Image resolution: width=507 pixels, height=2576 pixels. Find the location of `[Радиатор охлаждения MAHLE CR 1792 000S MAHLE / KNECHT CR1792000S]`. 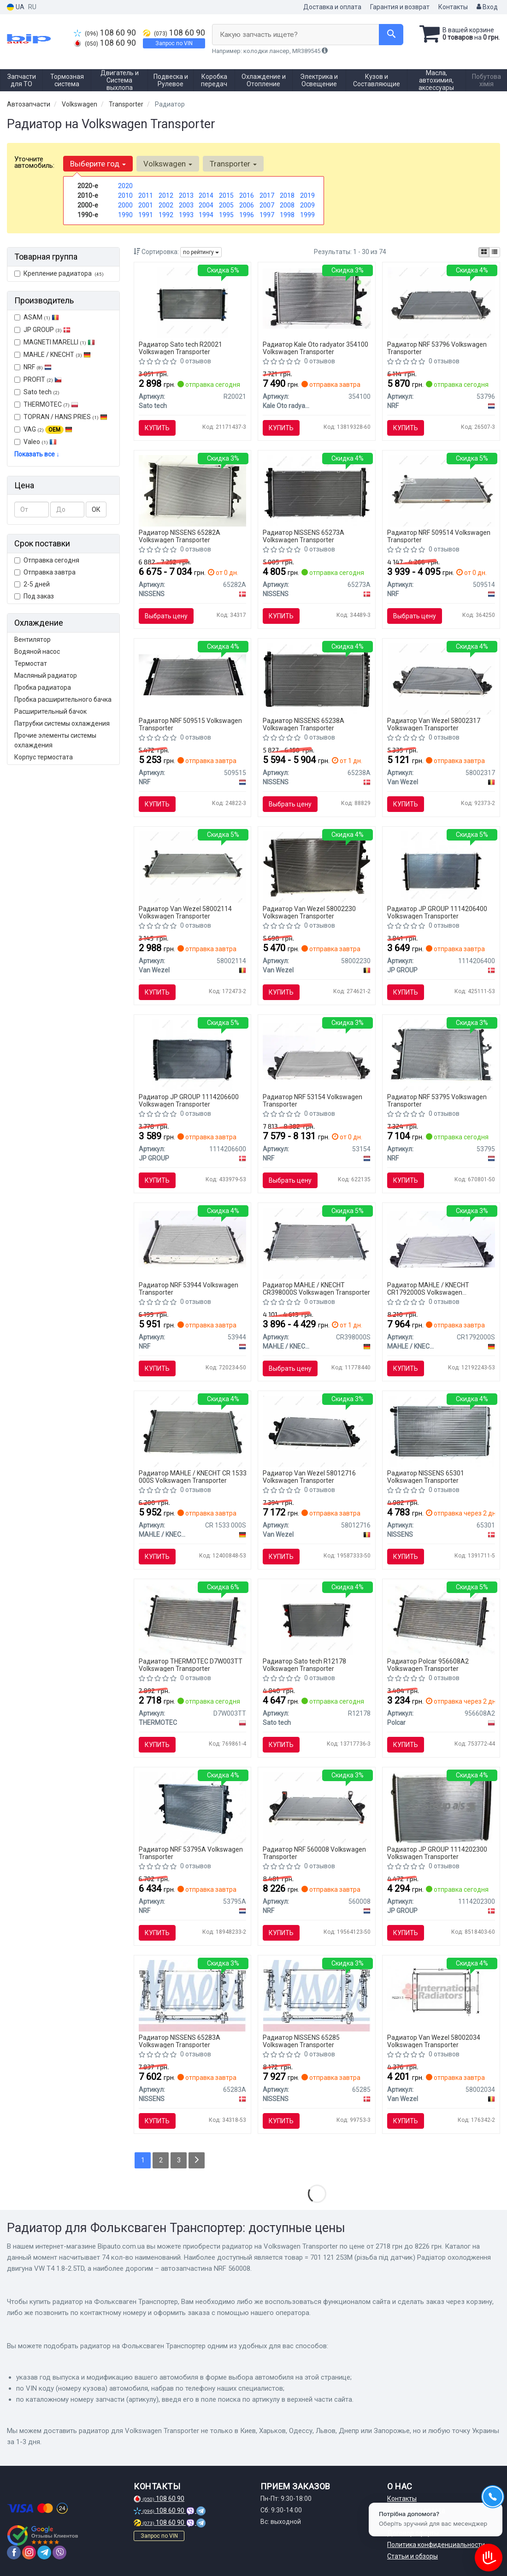

[Радиатор охлаждения MAHLE CR 1792 000S MAHLE / KNECHT CR1792000S] is located at coordinates (441, 1238).